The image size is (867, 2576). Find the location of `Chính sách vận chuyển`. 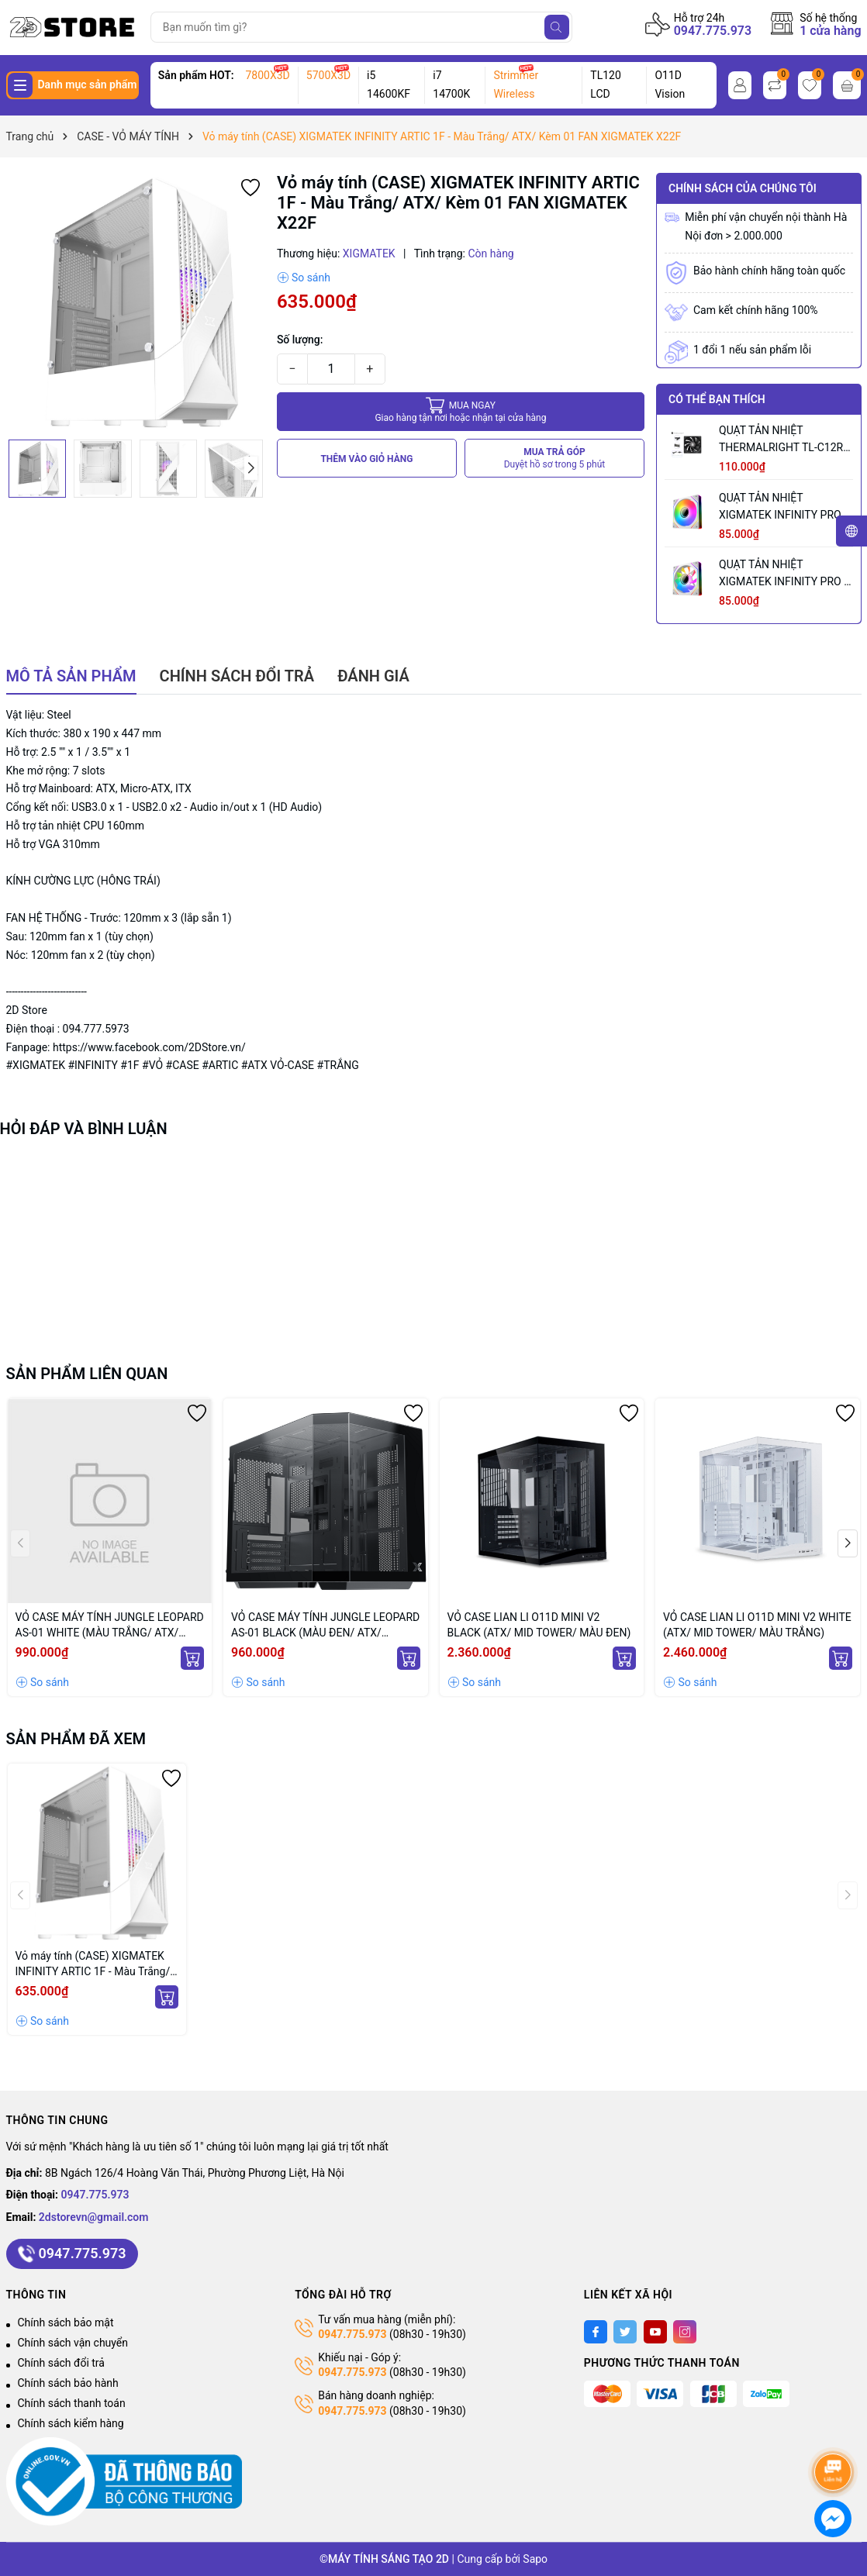

Chính sách vận chuyển is located at coordinates (73, 2342).